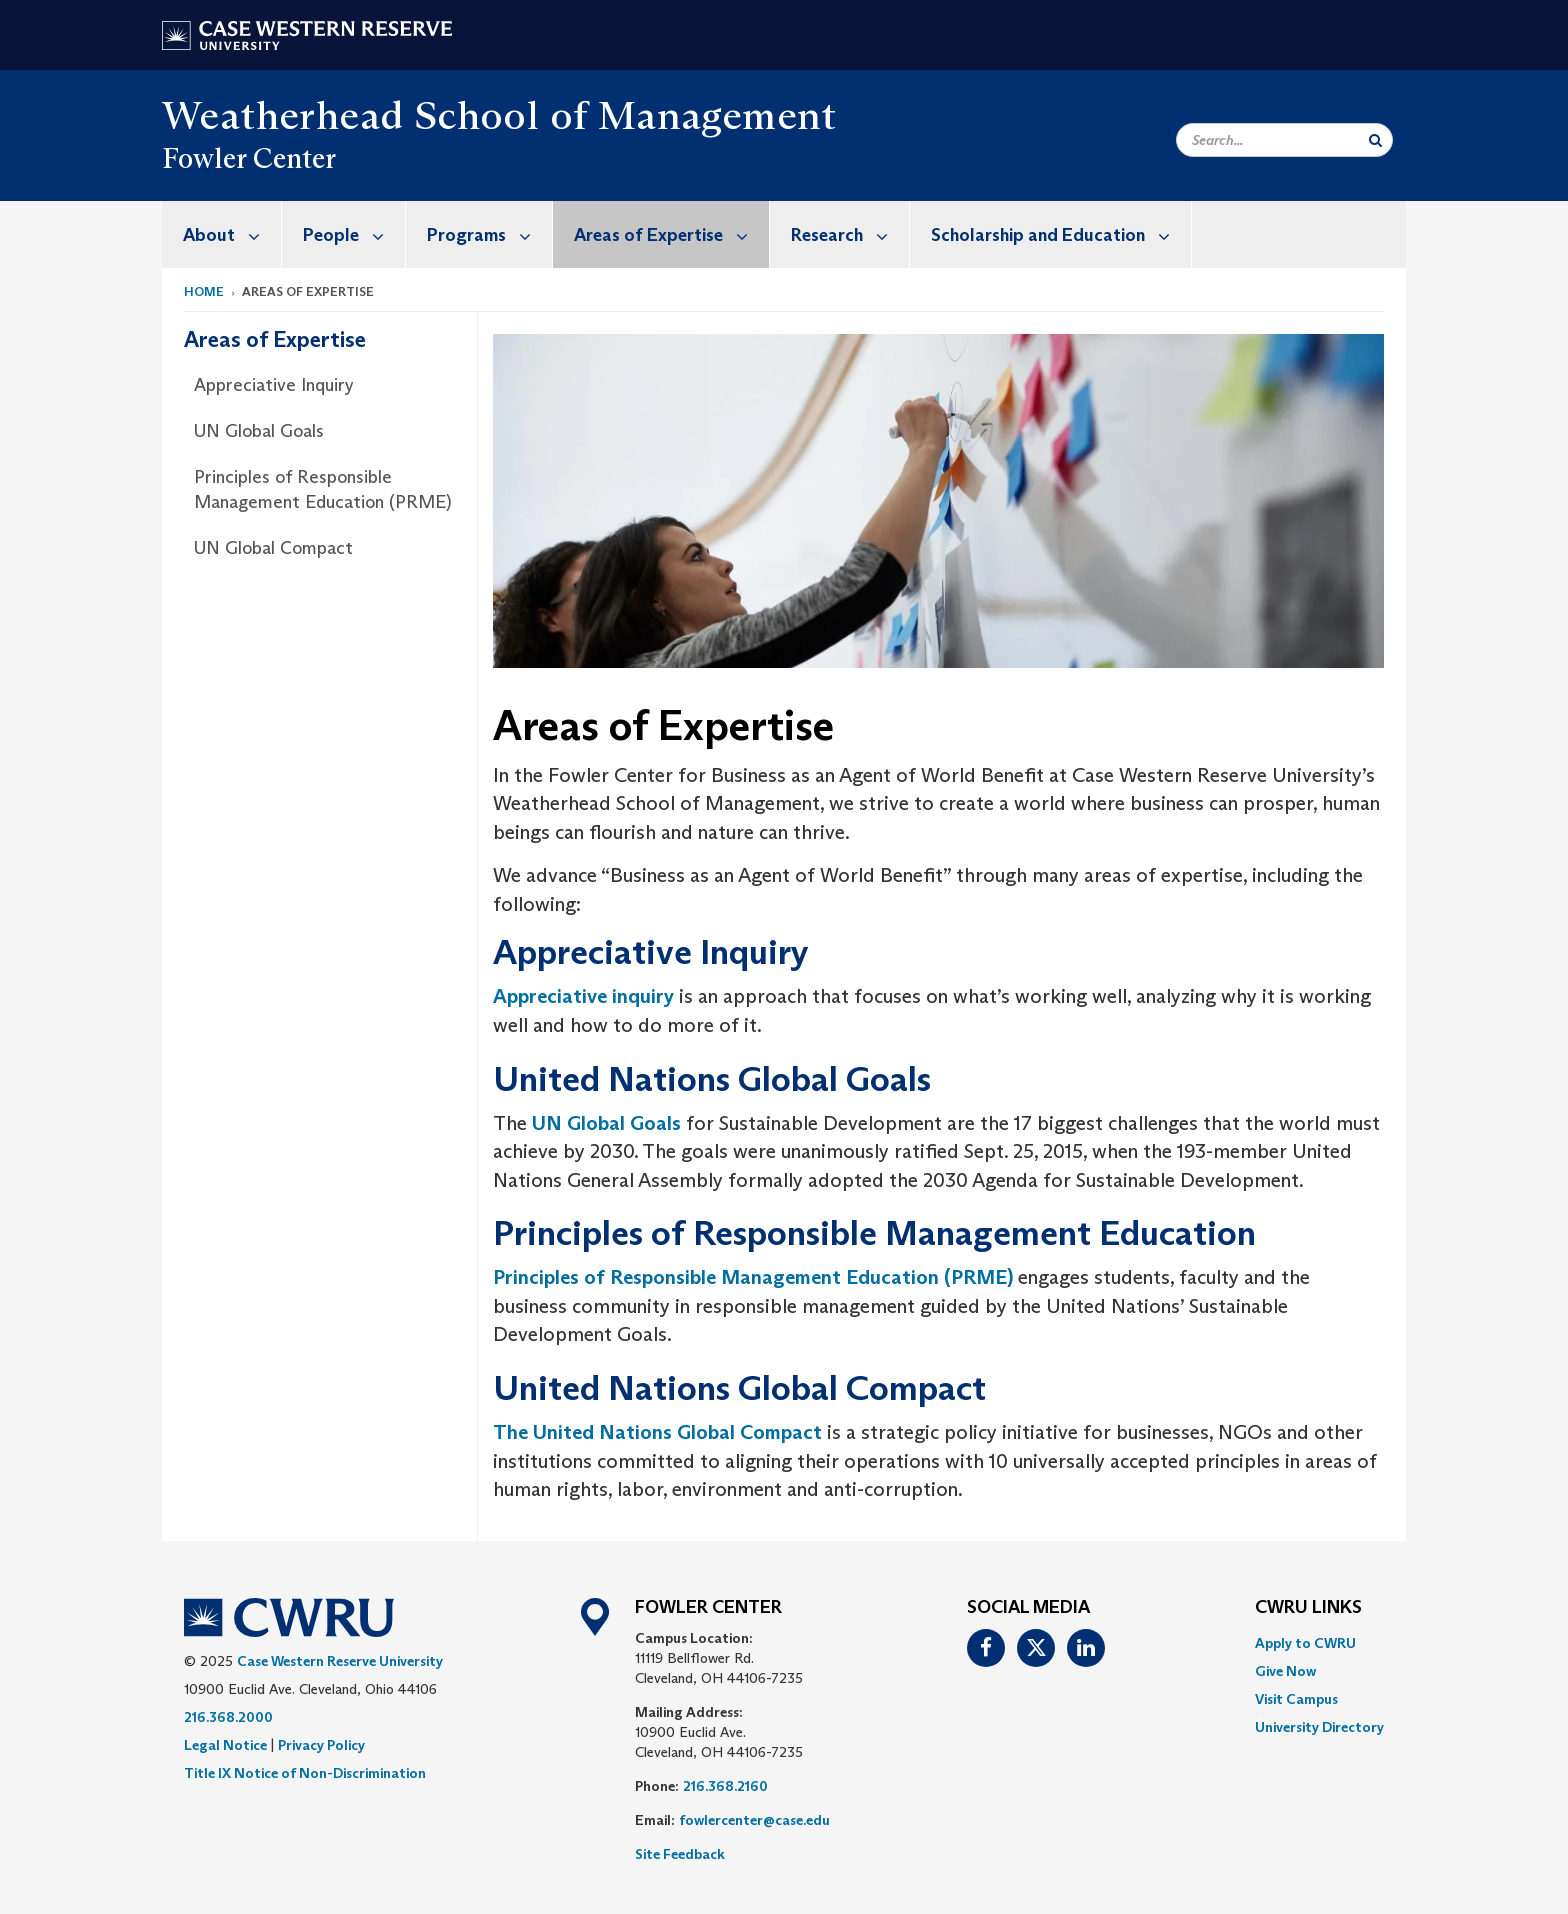 The width and height of the screenshot is (1568, 1914). What do you see at coordinates (850, 234) in the screenshot?
I see `Research` at bounding box center [850, 234].